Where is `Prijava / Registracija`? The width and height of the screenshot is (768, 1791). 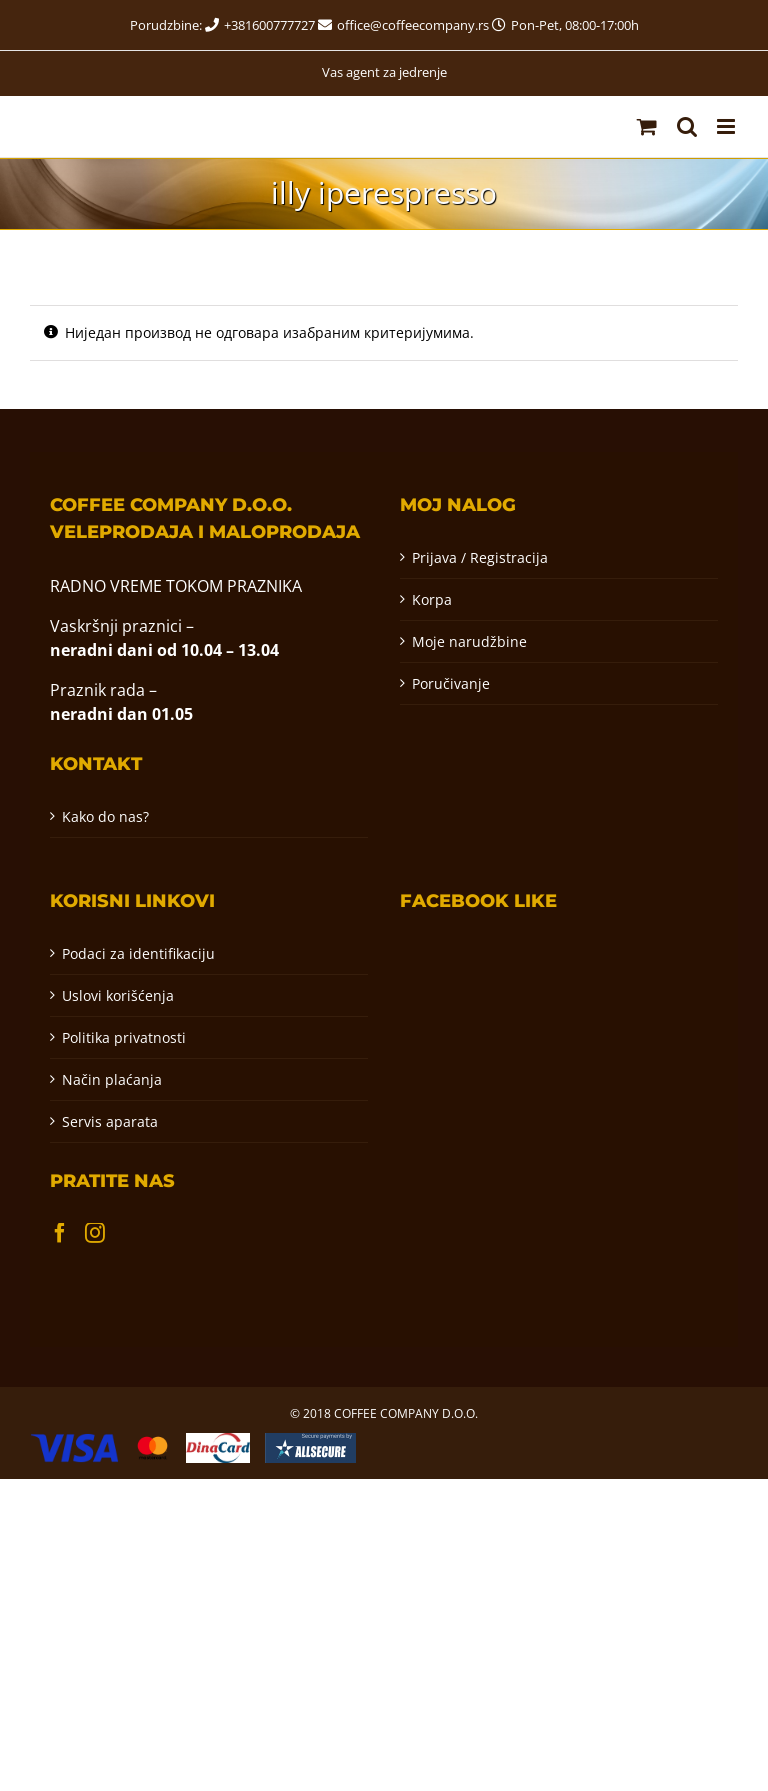 Prijava / Registracija is located at coordinates (480, 557).